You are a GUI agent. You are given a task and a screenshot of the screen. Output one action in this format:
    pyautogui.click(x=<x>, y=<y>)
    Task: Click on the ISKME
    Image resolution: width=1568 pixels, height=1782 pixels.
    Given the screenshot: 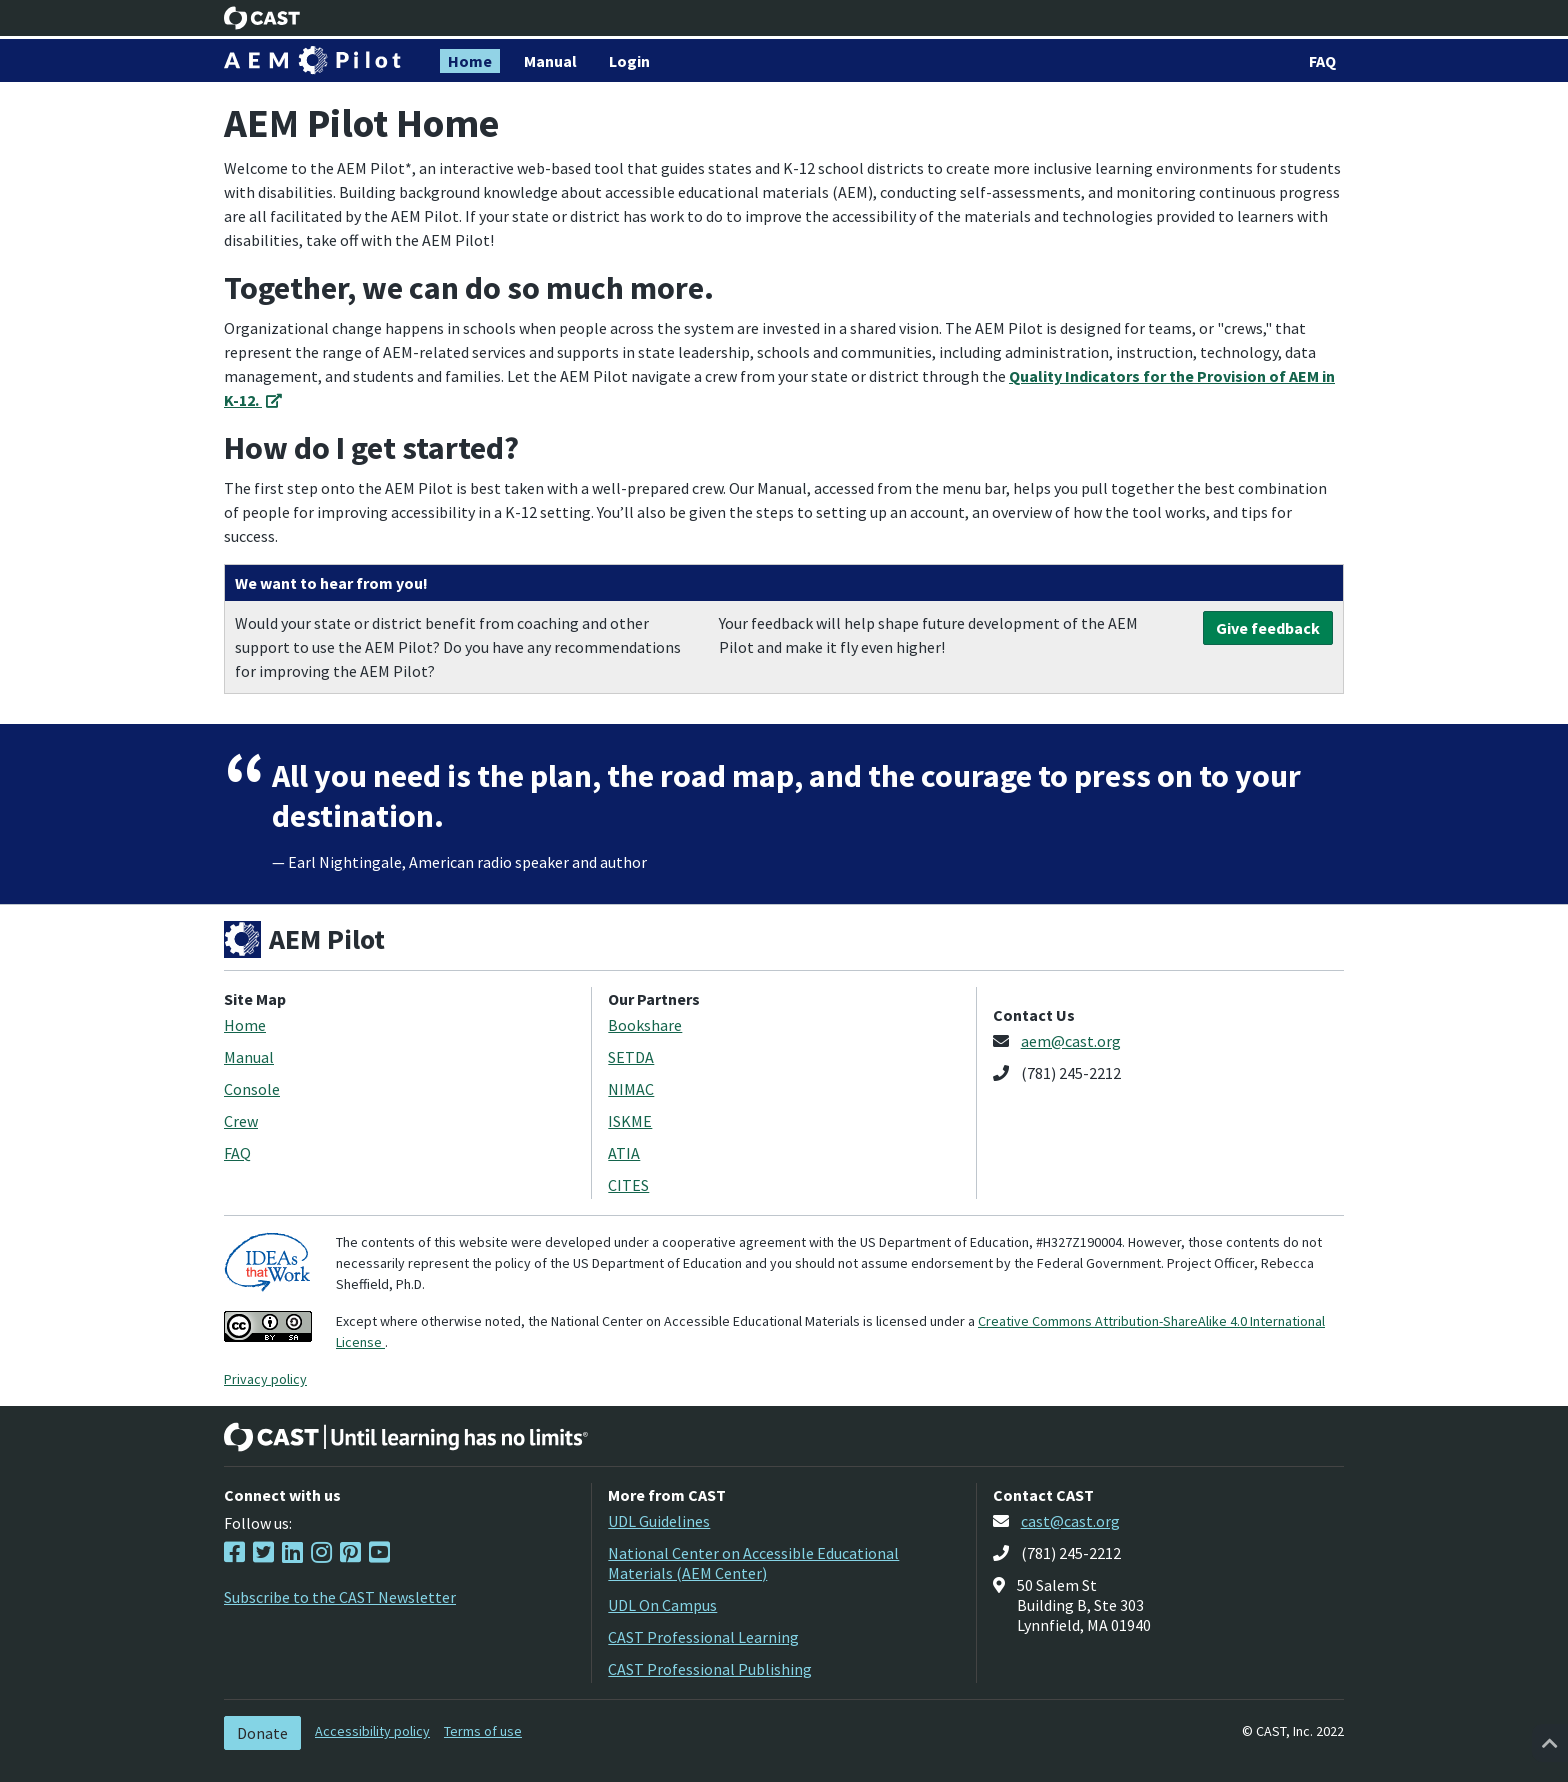 What is the action you would take?
    pyautogui.click(x=630, y=1121)
    